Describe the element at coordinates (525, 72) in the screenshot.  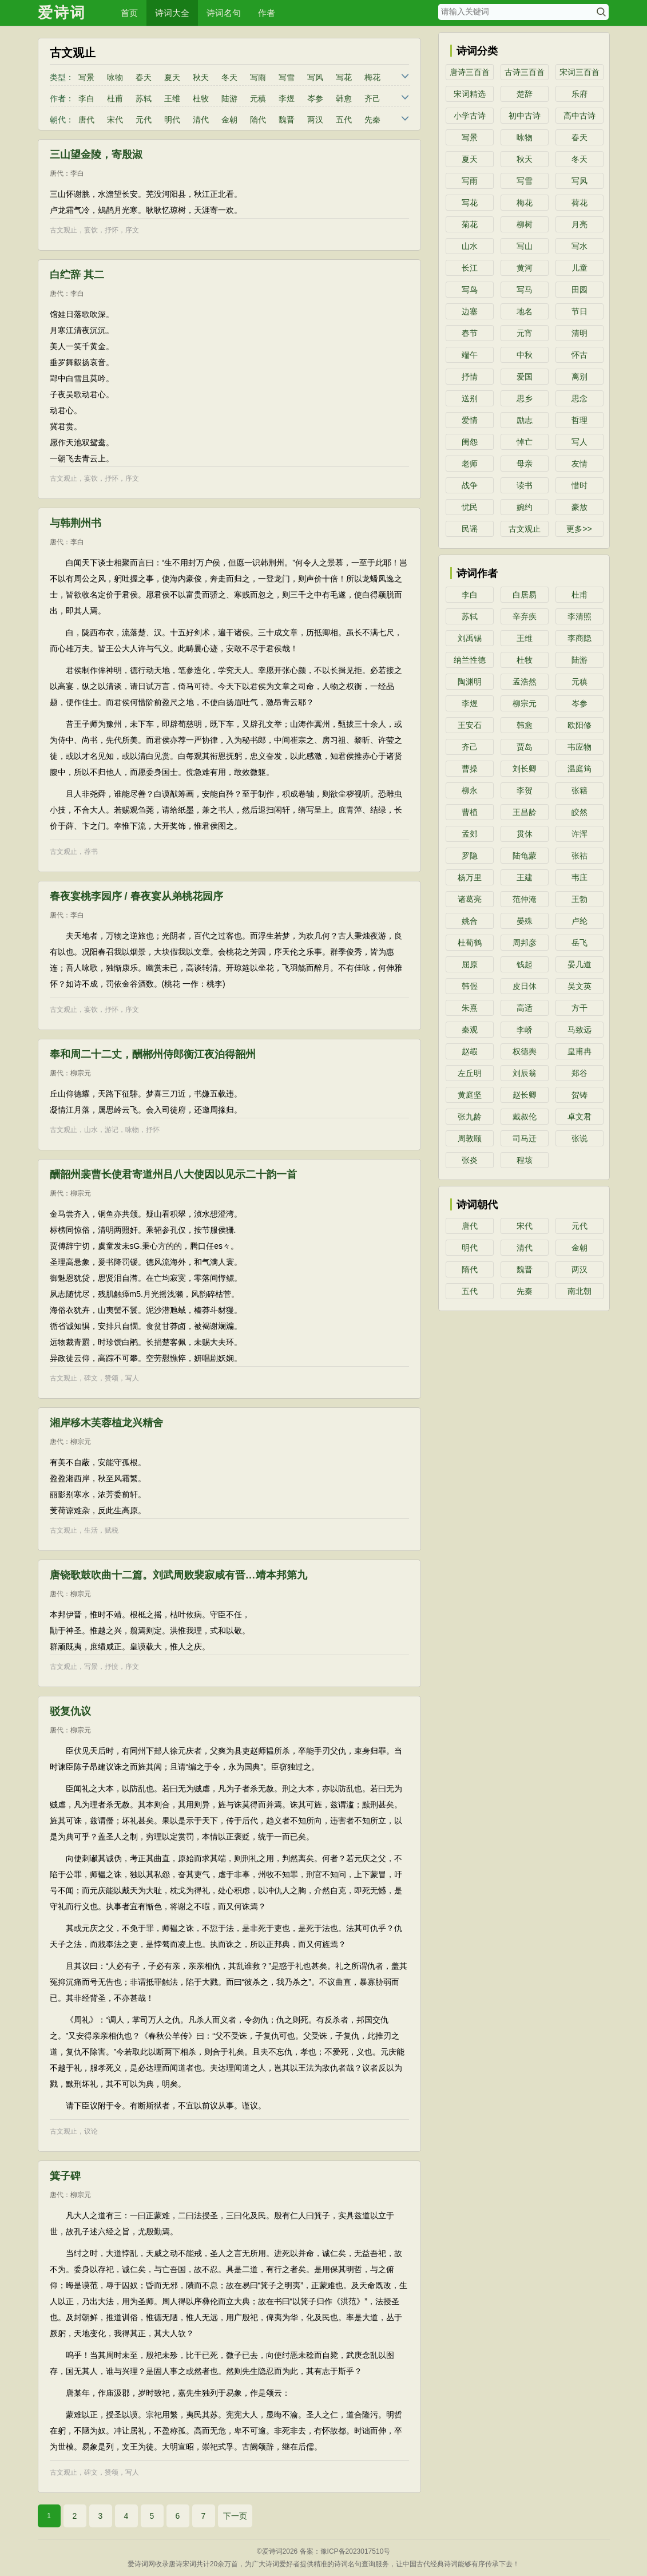
I see `古诗三百首` at that location.